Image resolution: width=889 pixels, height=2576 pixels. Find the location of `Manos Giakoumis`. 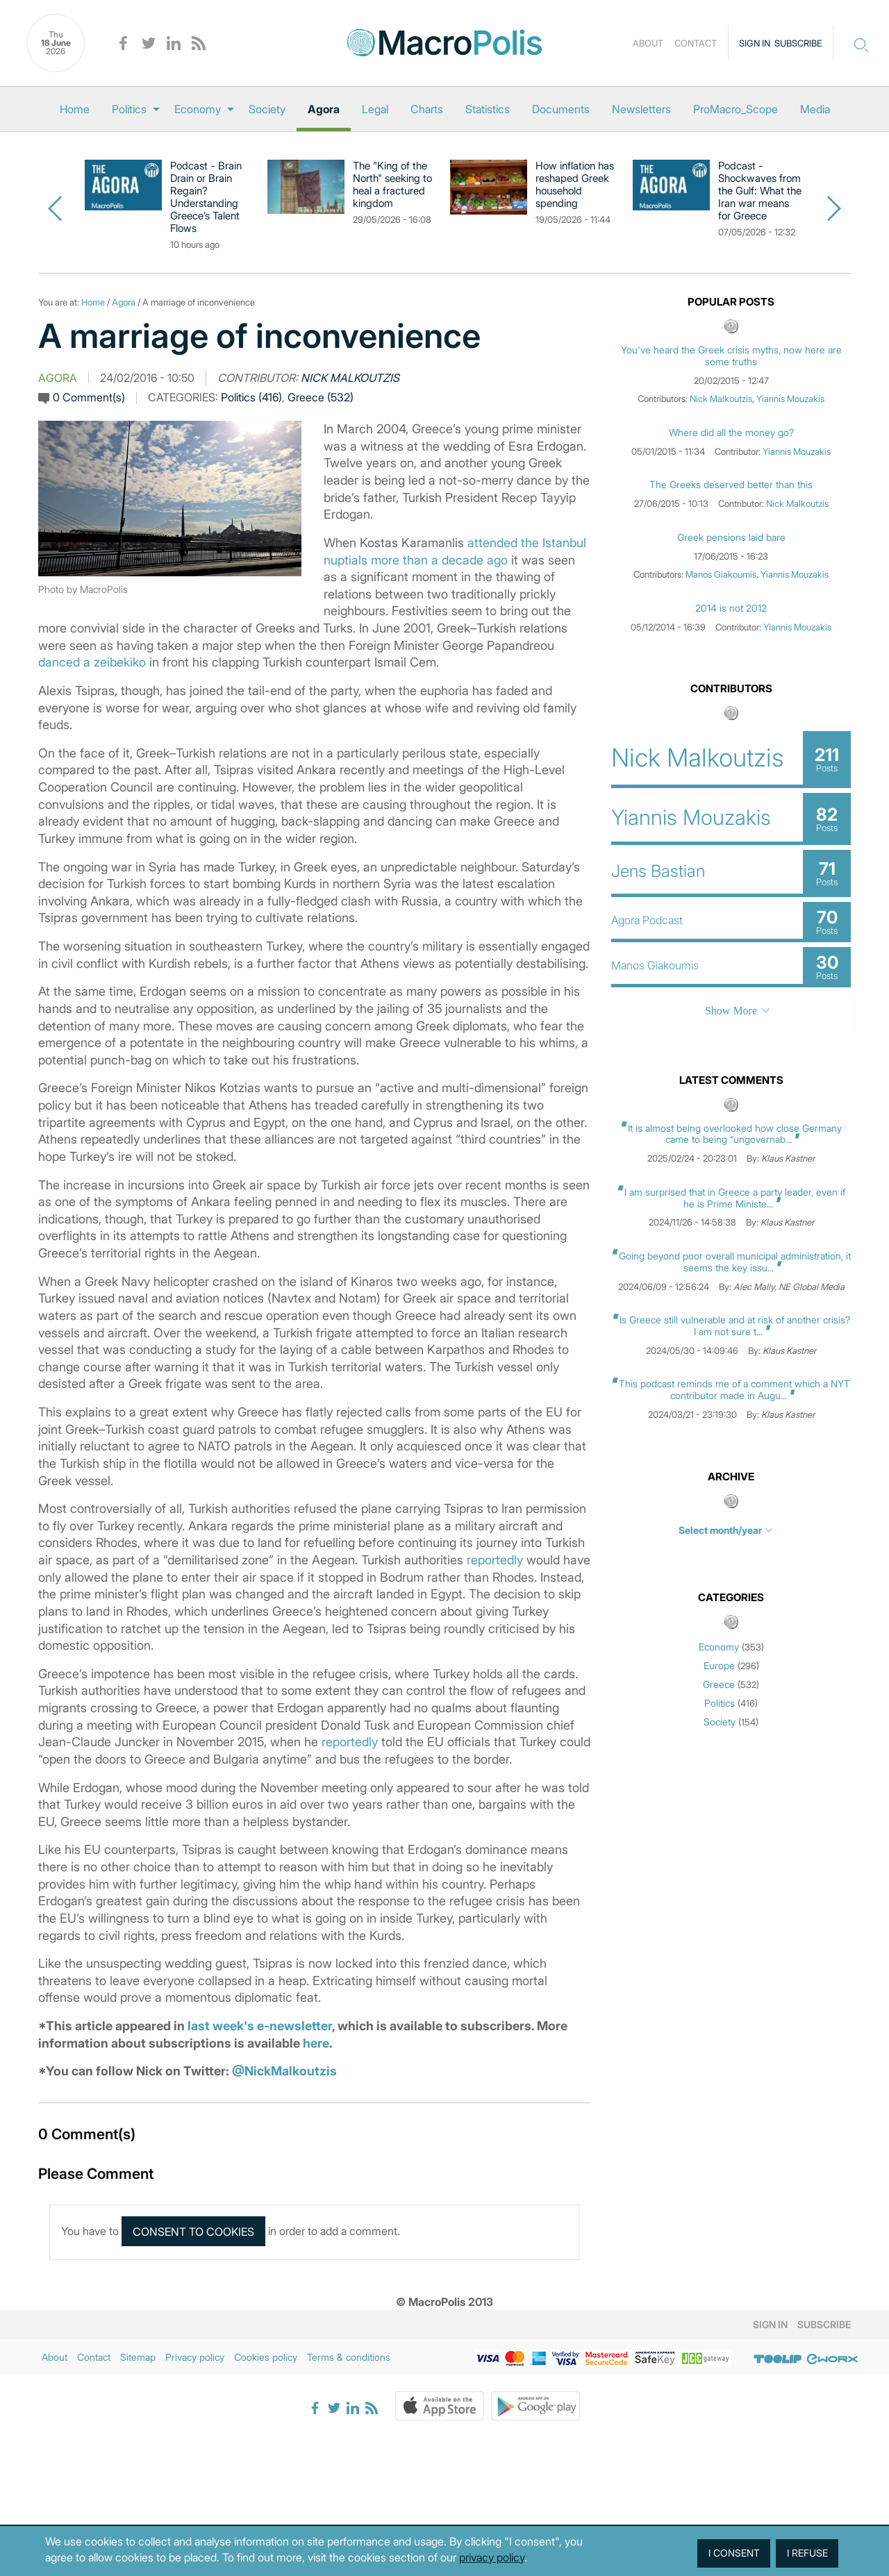

Manos Giakoumis is located at coordinates (721, 574).